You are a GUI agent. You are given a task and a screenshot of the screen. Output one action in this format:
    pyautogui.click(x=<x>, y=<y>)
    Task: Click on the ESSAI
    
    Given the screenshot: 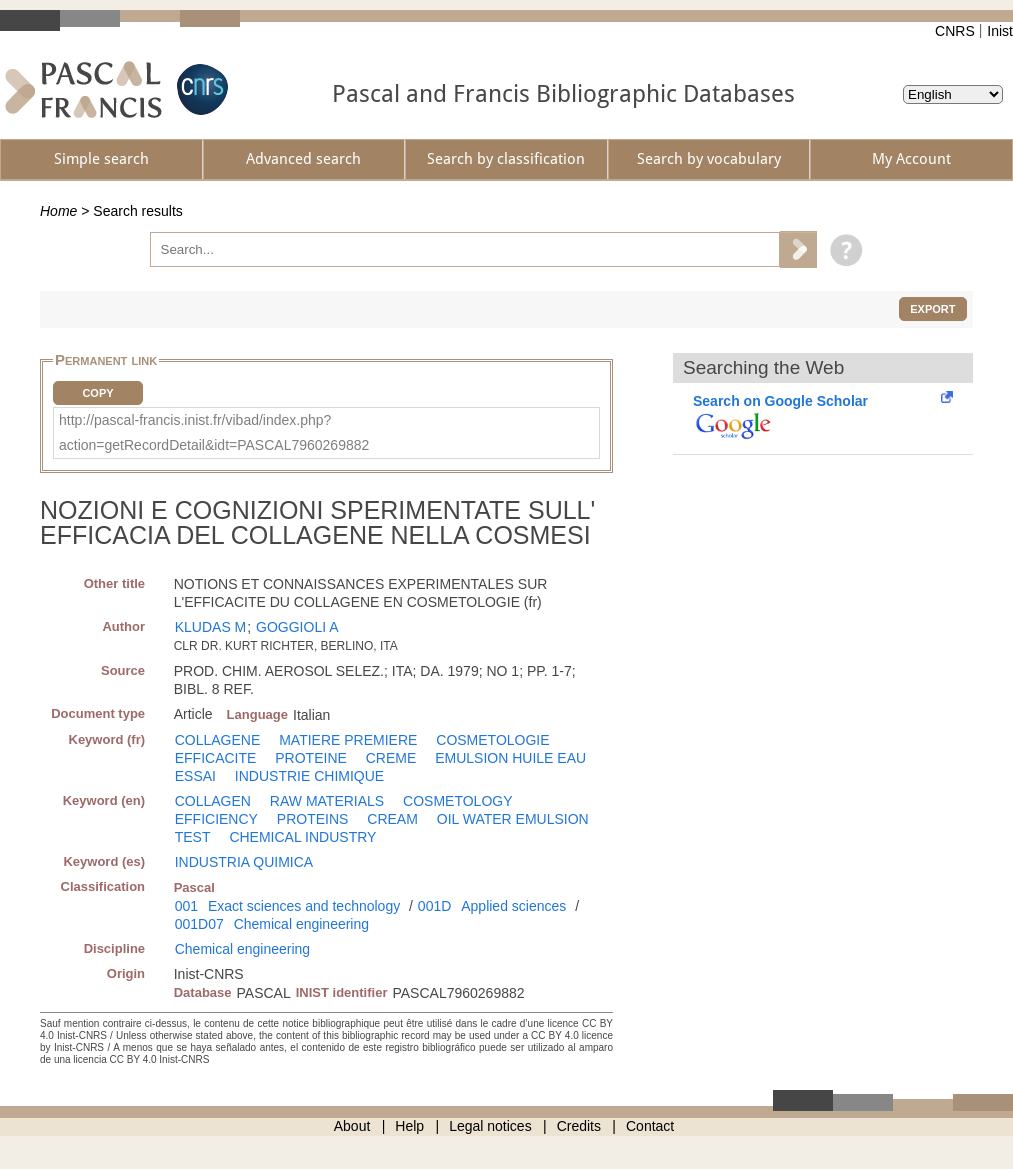 What is the action you would take?
    pyautogui.click(x=195, y=776)
    